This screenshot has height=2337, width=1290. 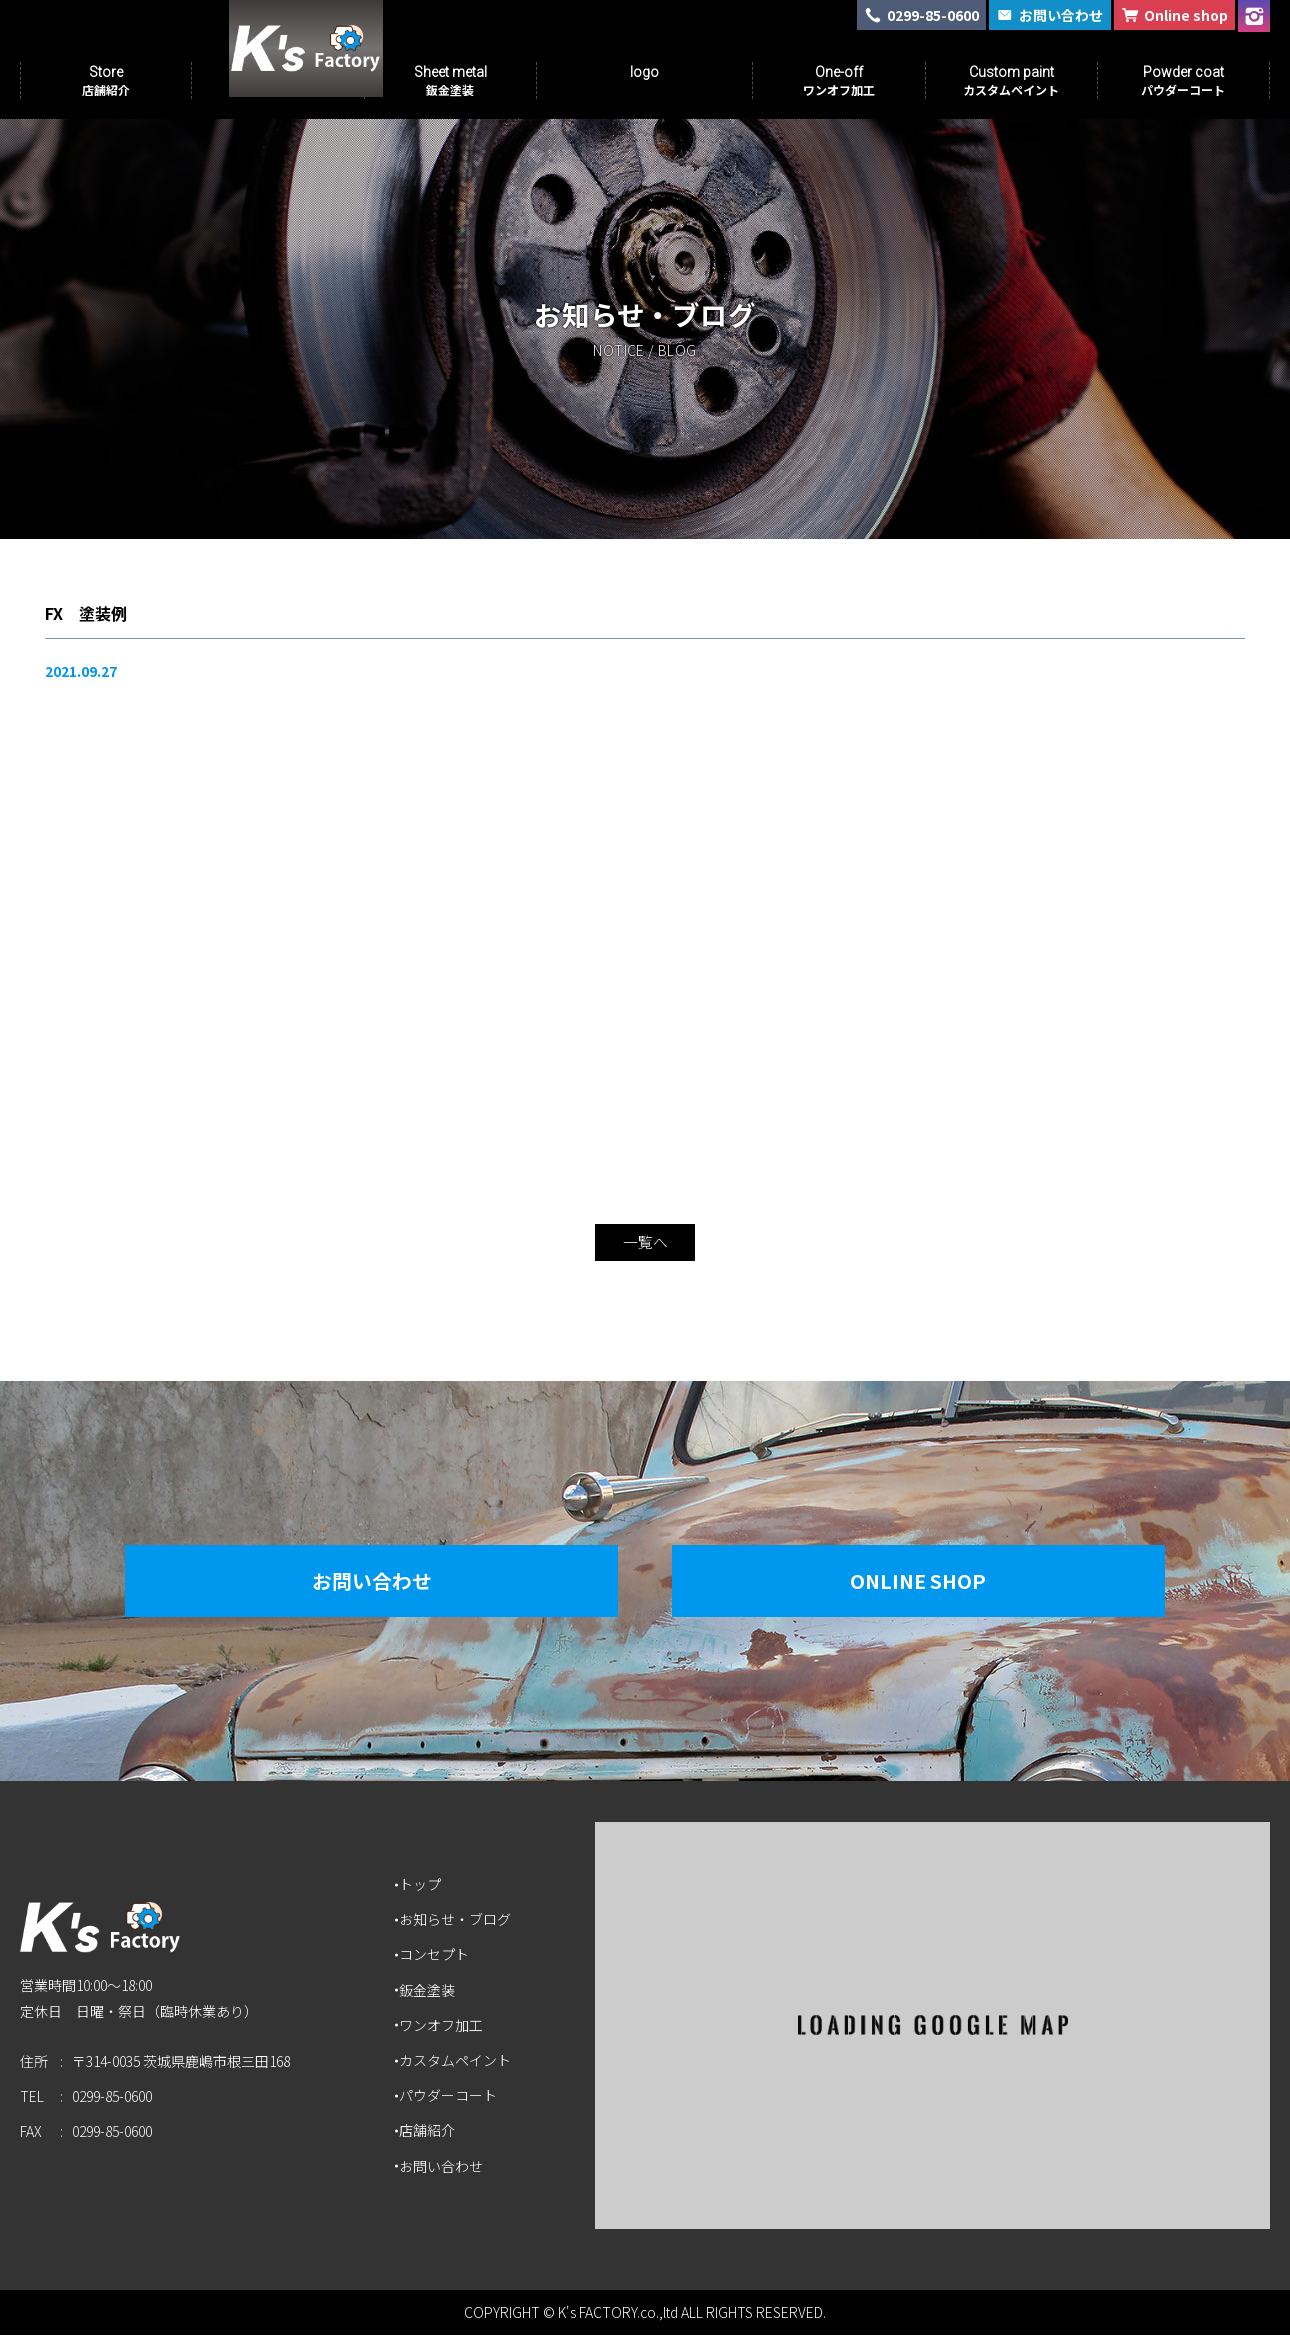 I want to click on Powder coat, so click(x=1183, y=80).